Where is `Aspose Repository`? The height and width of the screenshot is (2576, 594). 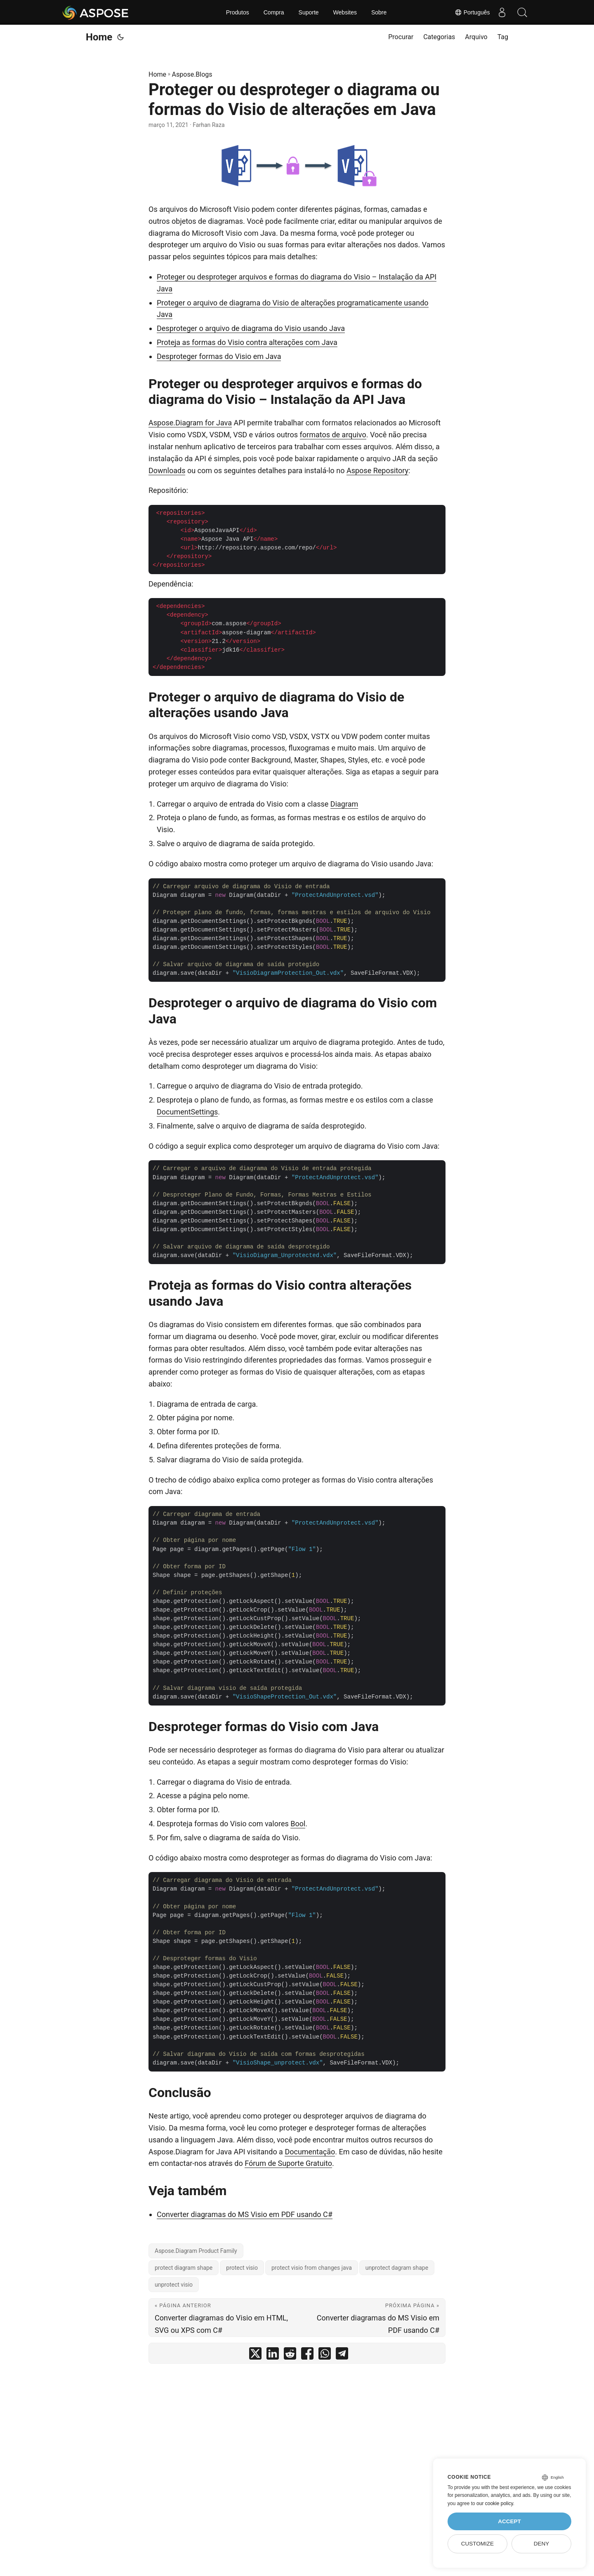 Aspose Repository is located at coordinates (377, 470).